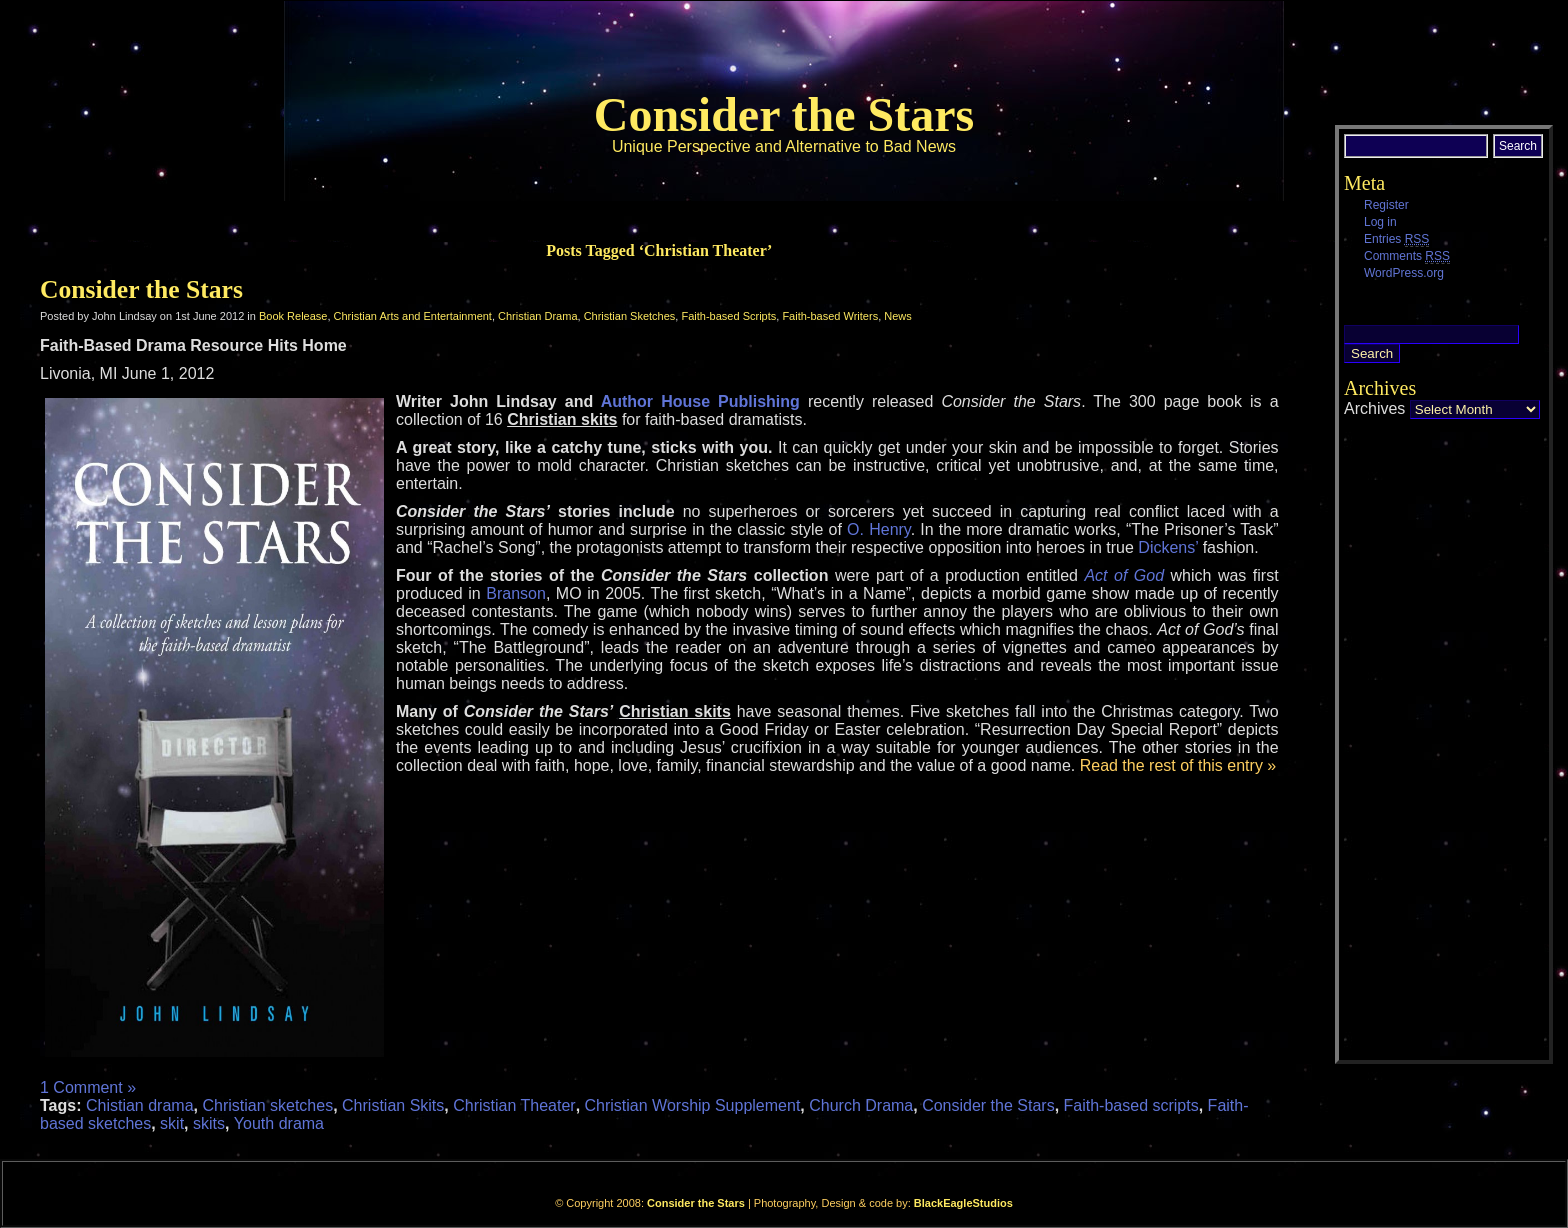 Image resolution: width=1568 pixels, height=1228 pixels. Describe the element at coordinates (861, 1105) in the screenshot. I see `Church Drama` at that location.